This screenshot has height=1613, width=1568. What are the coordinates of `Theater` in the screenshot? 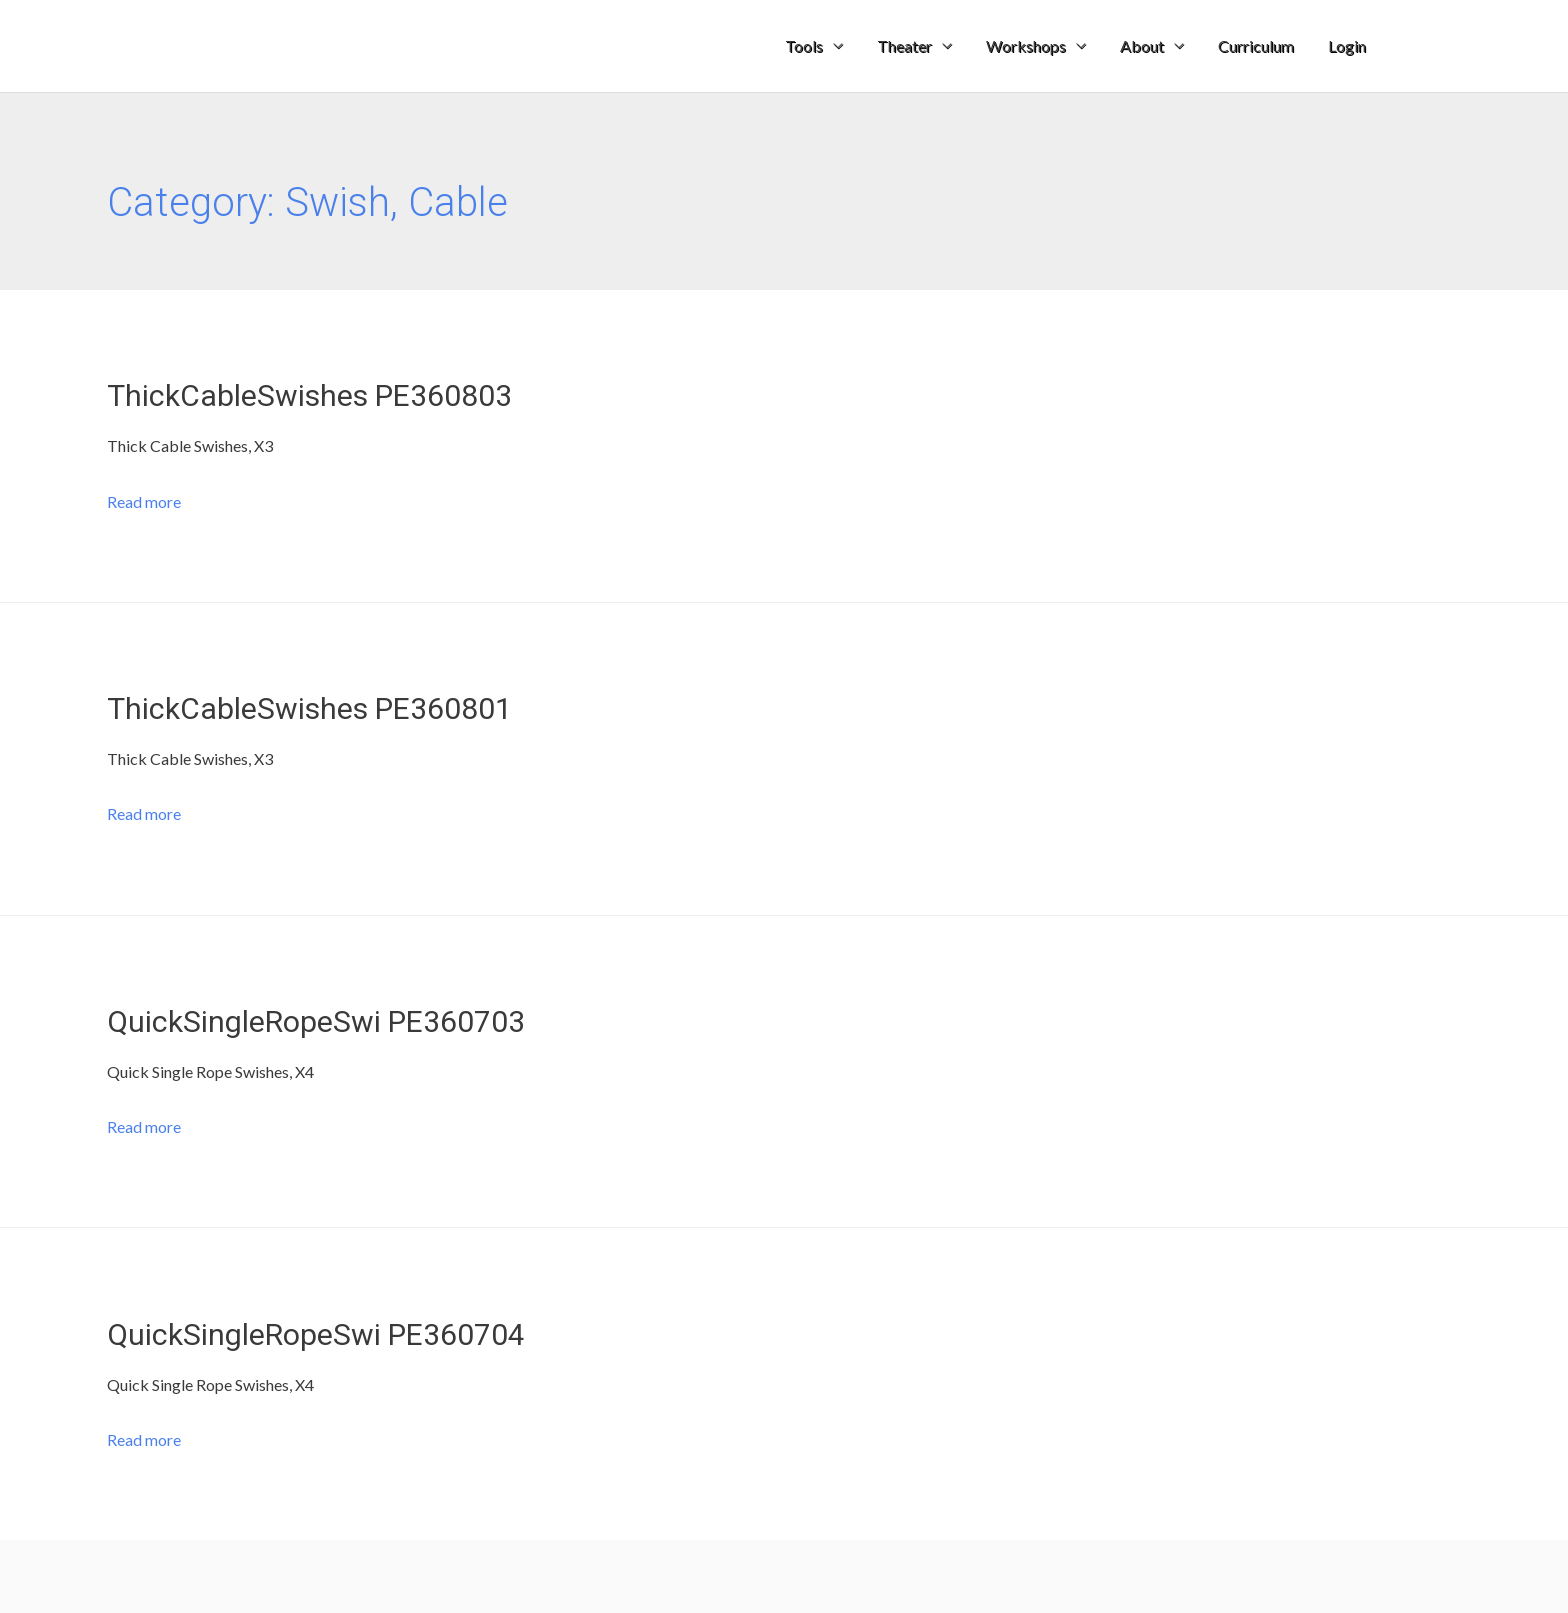 It's located at (904, 45).